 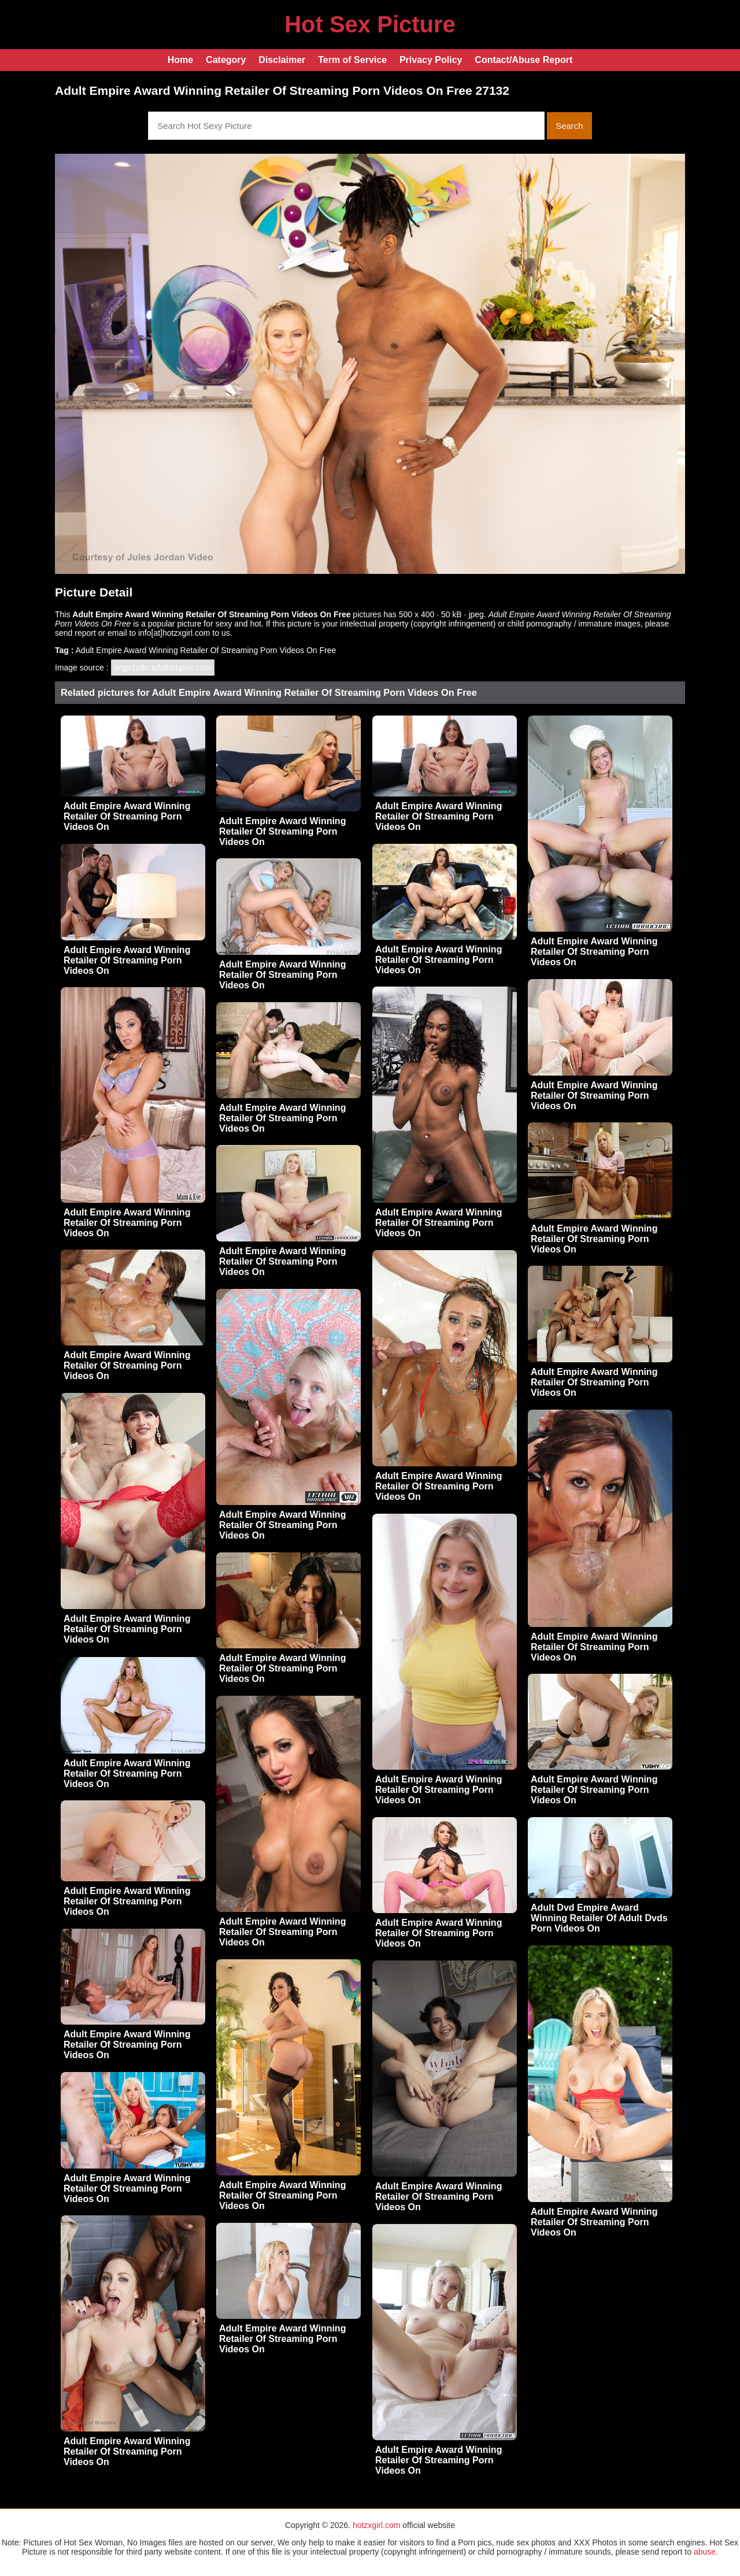 I want to click on Category, so click(x=226, y=60).